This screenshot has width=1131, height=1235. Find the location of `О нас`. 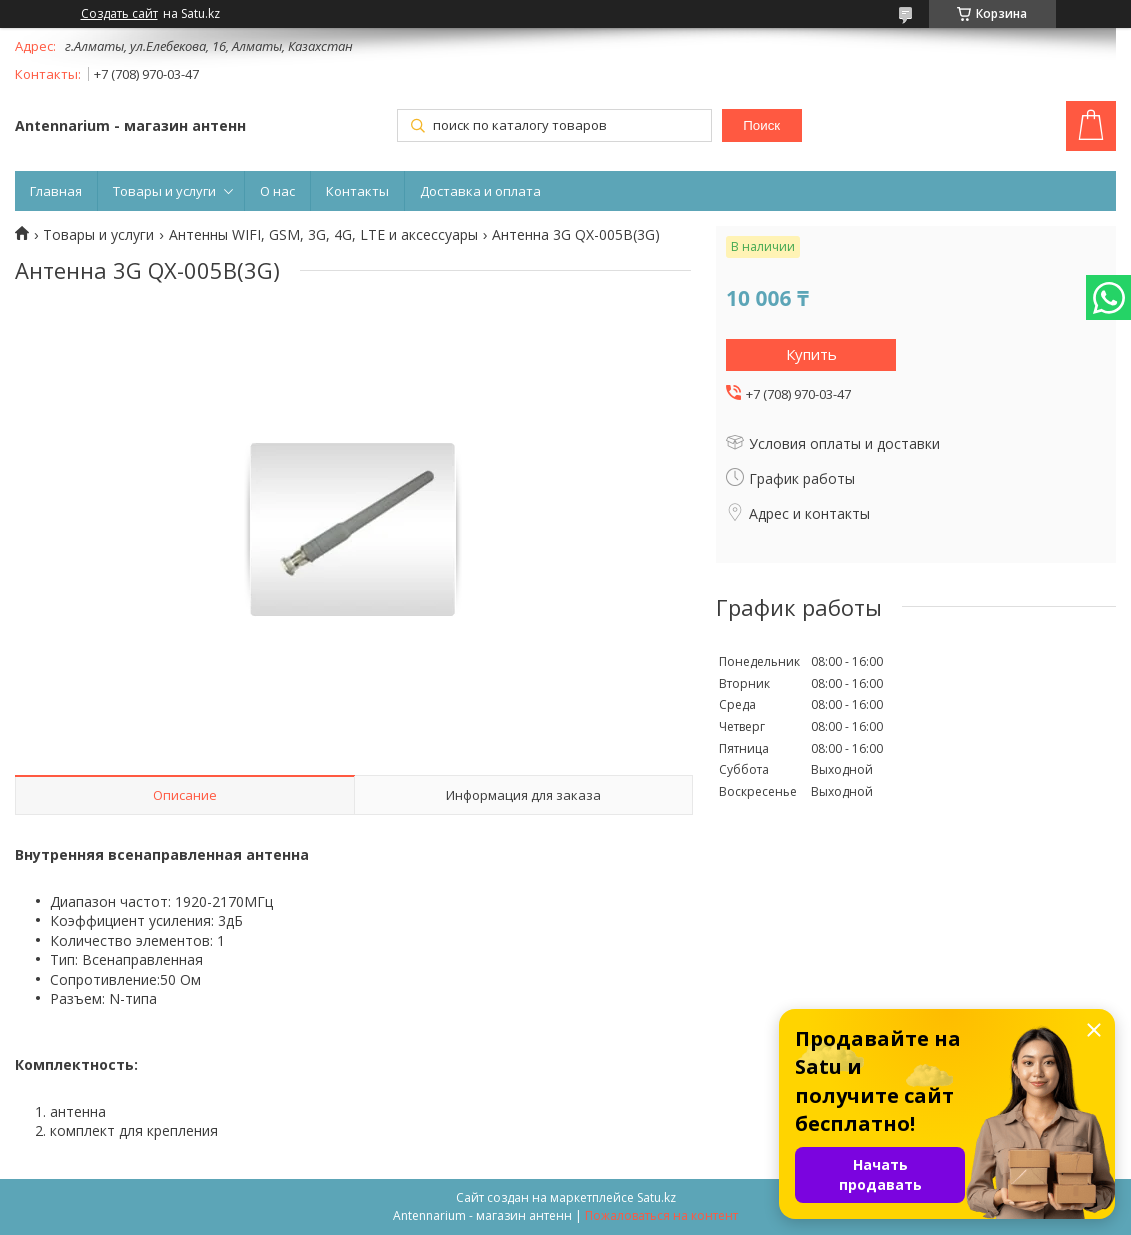

О нас is located at coordinates (277, 191).